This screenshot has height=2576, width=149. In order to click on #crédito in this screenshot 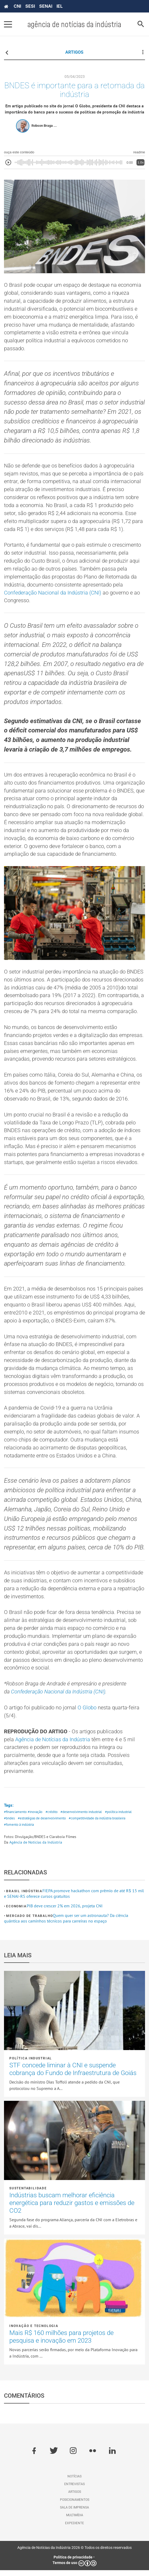, I will do `click(52, 1818)`.